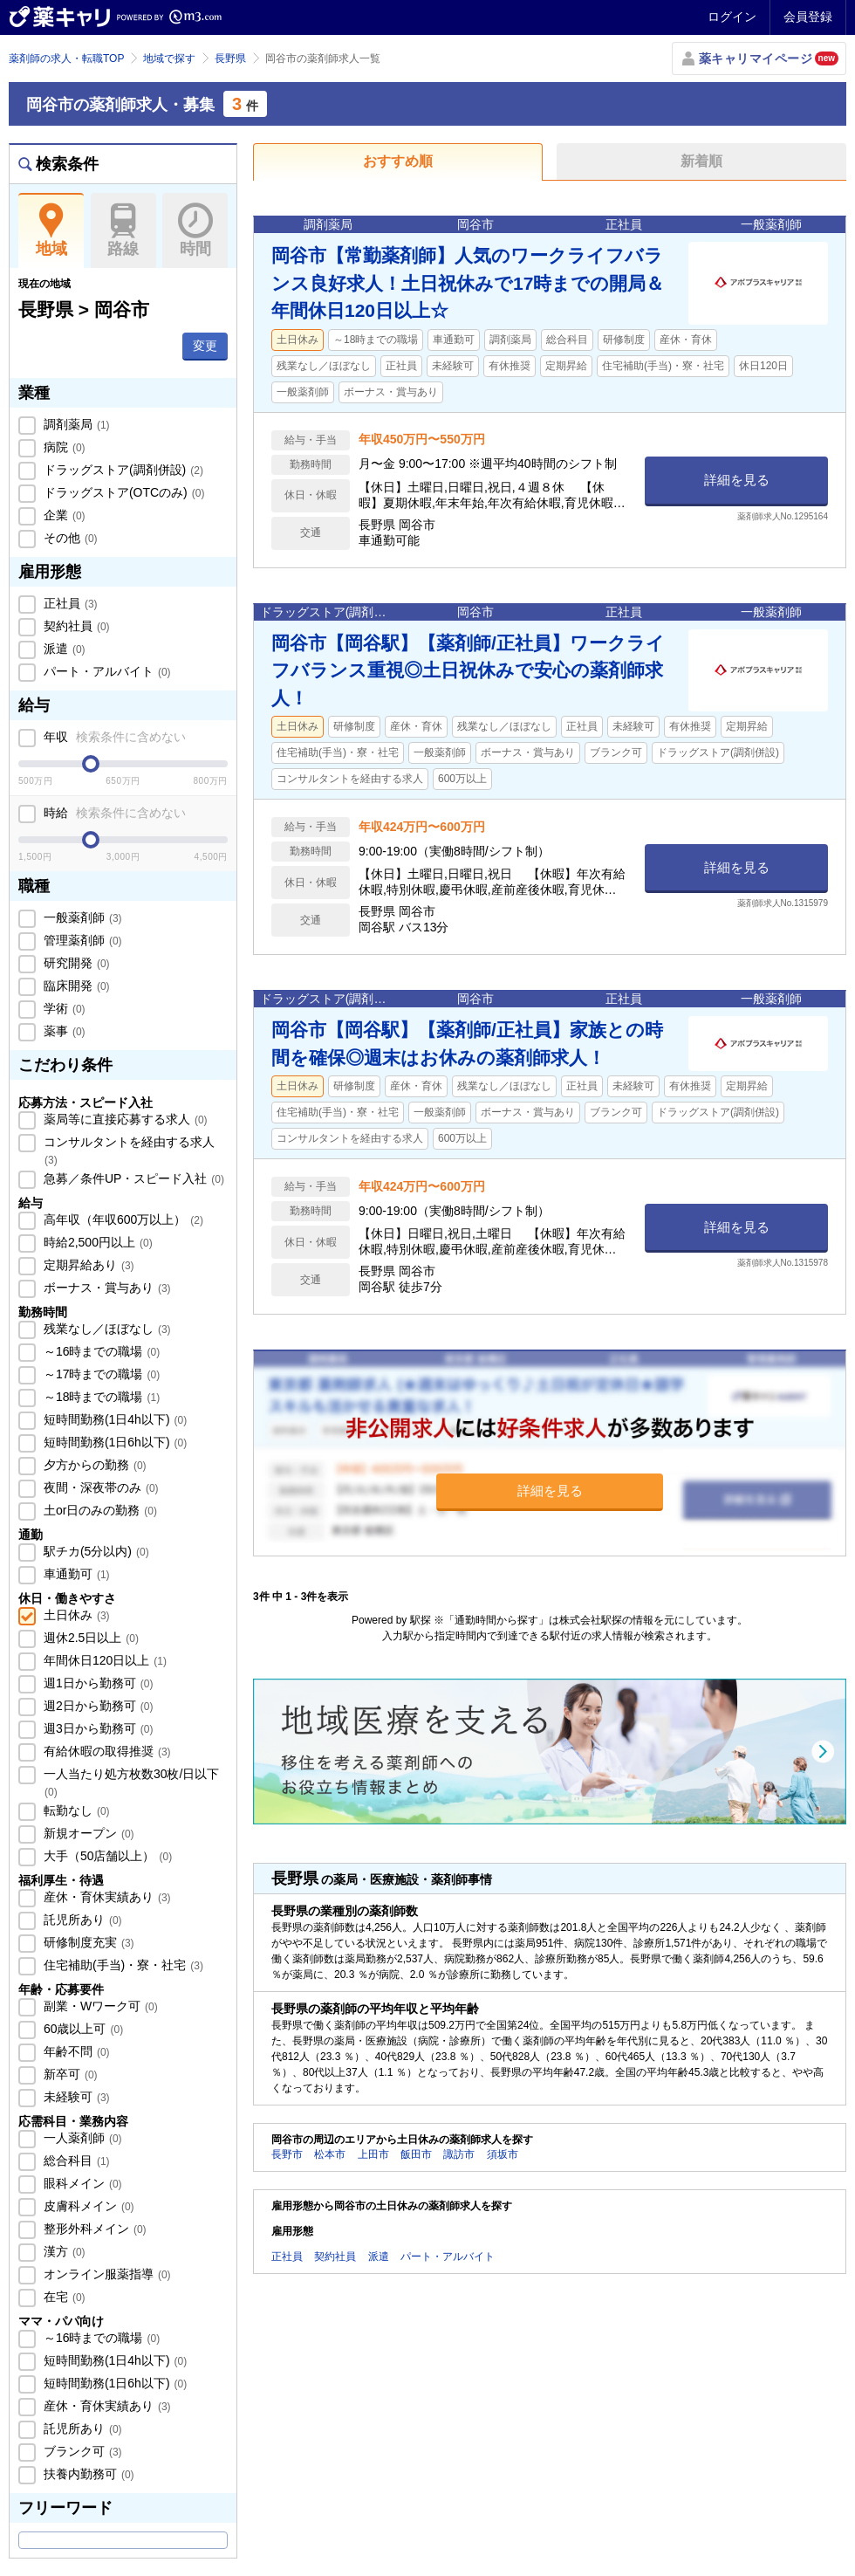 The height and width of the screenshot is (2576, 855). What do you see at coordinates (75, 1810) in the screenshot?
I see `転勤なし` at bounding box center [75, 1810].